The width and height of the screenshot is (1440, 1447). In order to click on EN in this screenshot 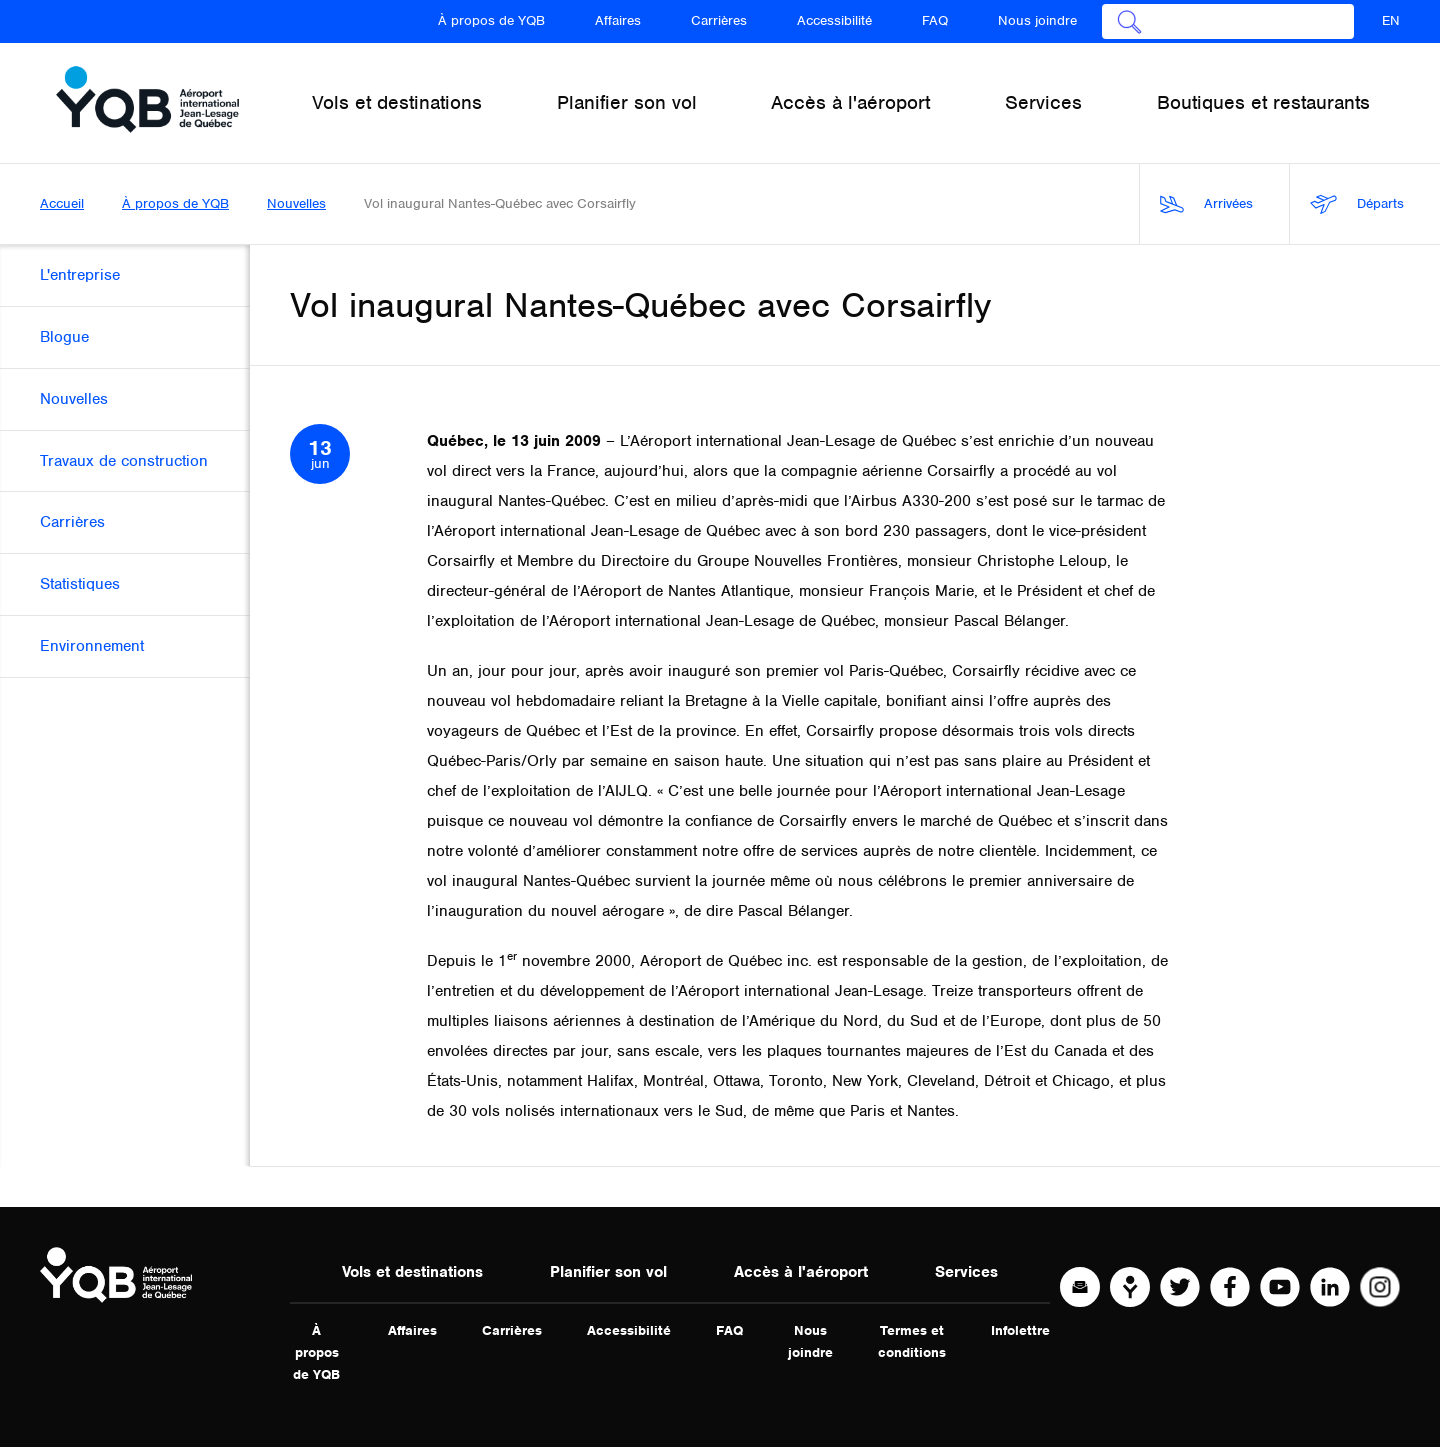, I will do `click(1391, 20)`.